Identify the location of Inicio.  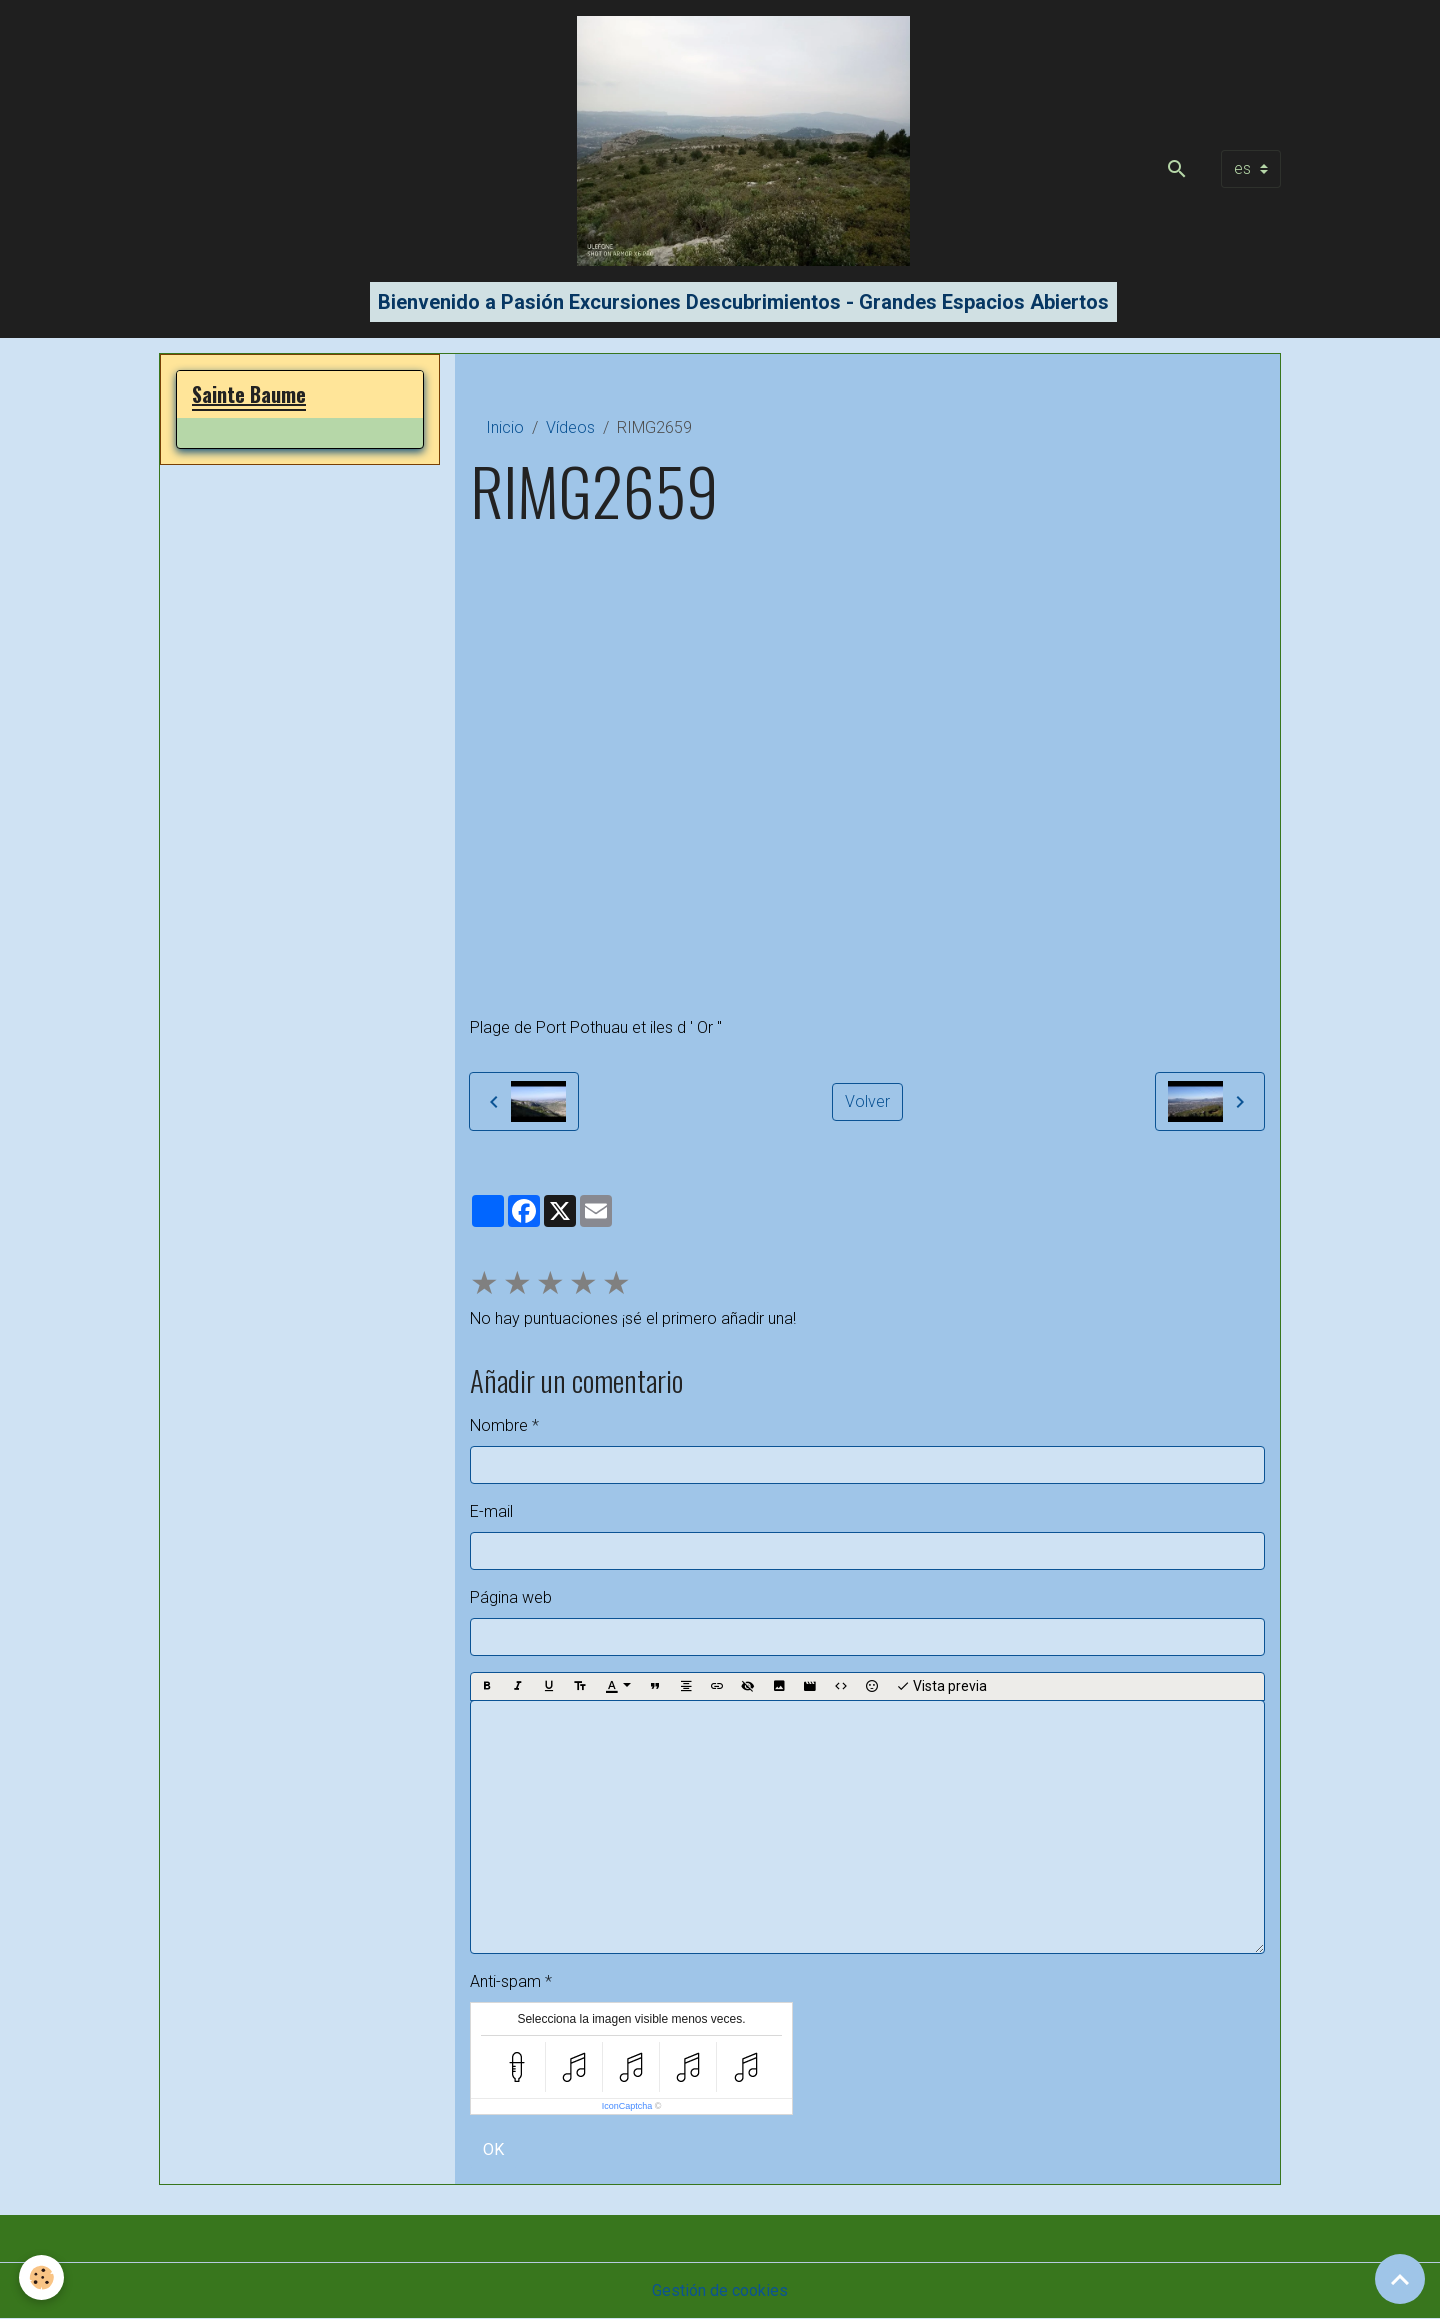
(505, 427).